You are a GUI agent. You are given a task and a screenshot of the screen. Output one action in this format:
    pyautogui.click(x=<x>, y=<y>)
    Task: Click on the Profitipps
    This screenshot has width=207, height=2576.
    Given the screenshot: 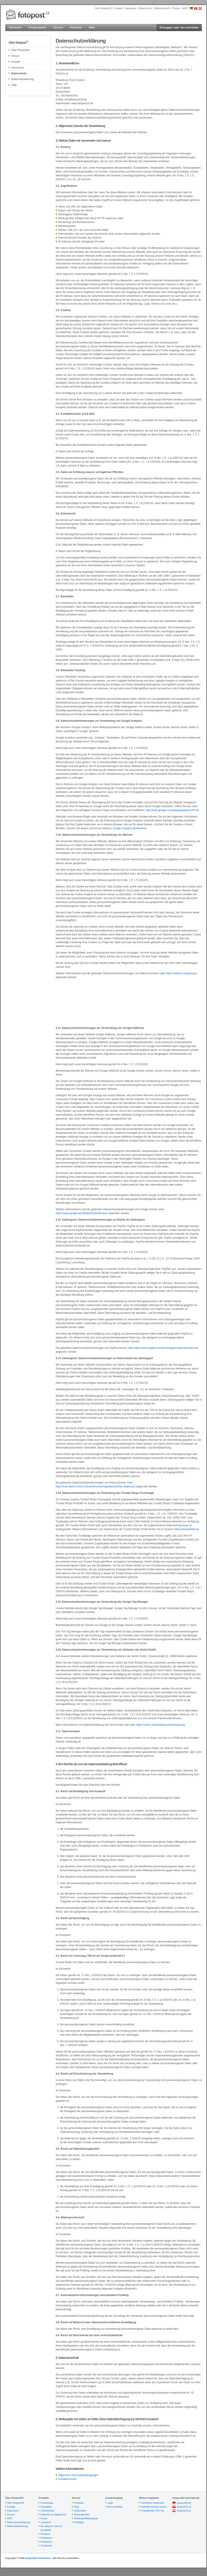 What is the action you would take?
    pyautogui.click(x=79, y=2522)
    